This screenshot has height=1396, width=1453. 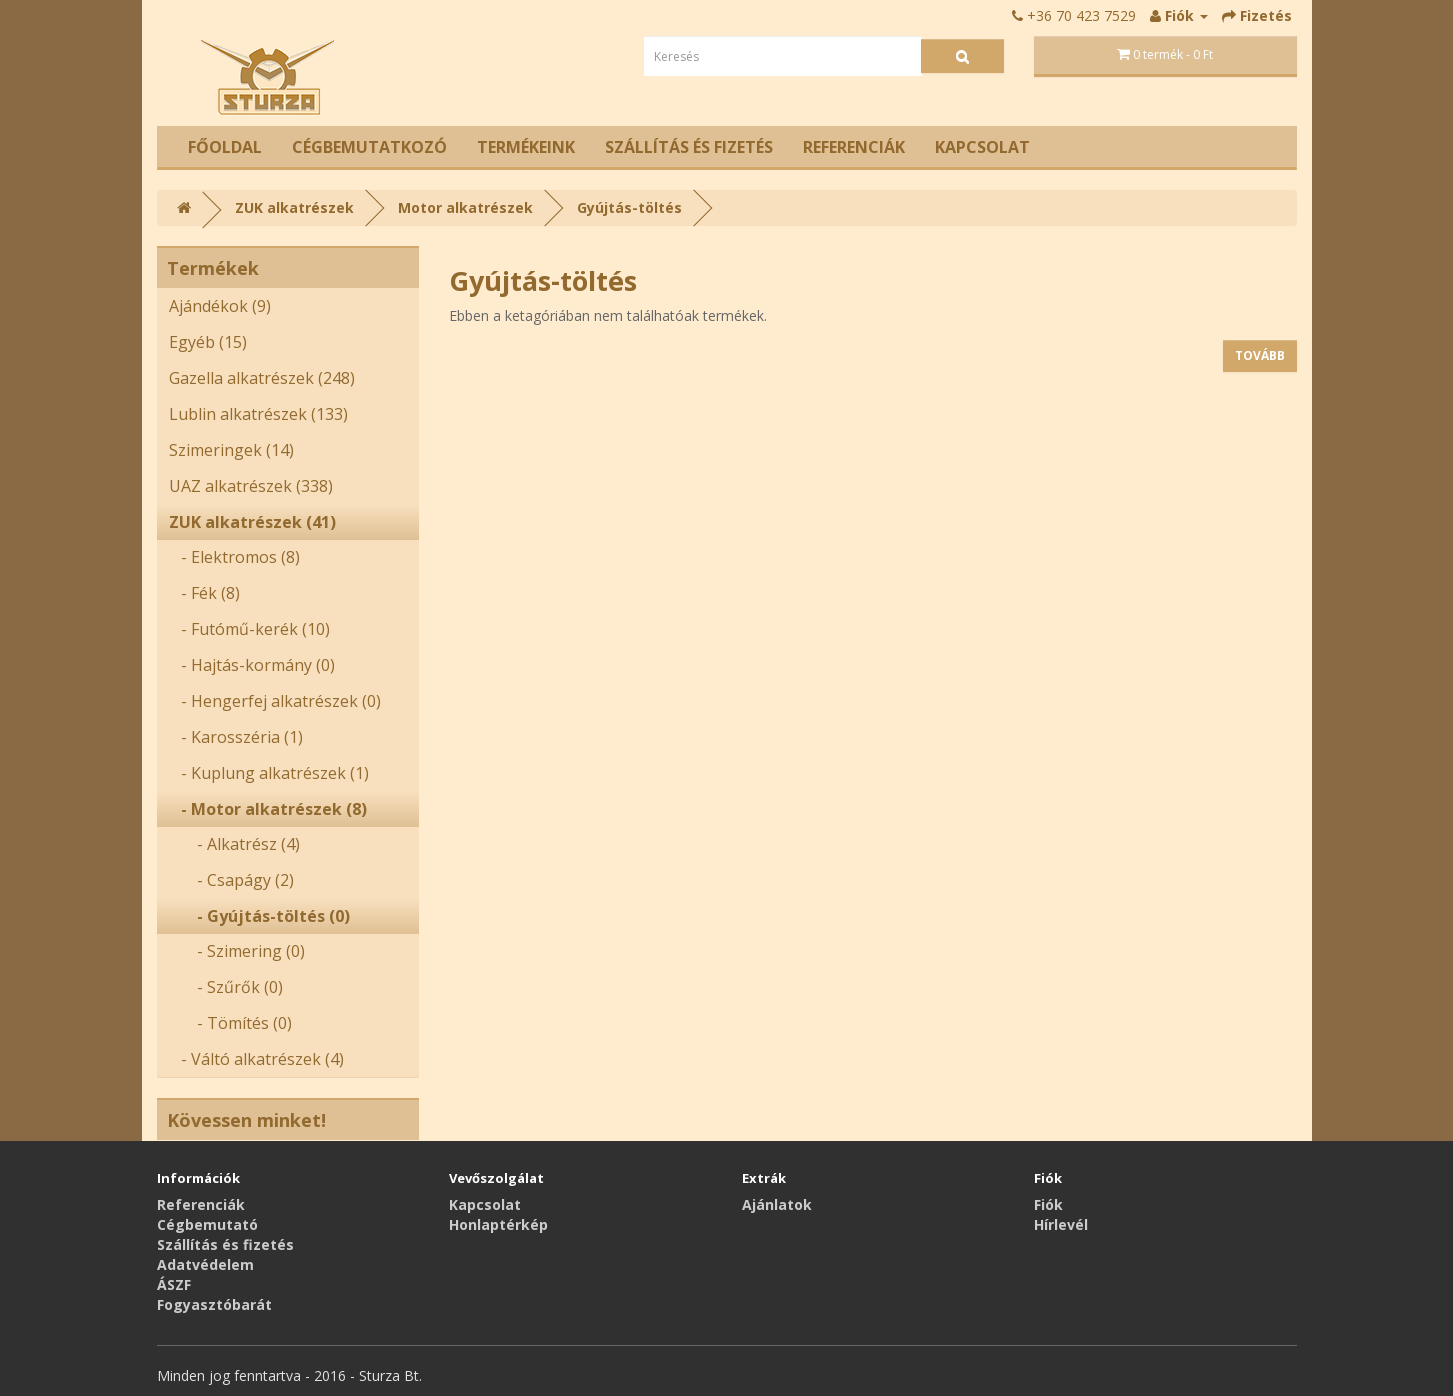 What do you see at coordinates (269, 773) in the screenshot?
I see `- Kuplung alkatrészek (1)` at bounding box center [269, 773].